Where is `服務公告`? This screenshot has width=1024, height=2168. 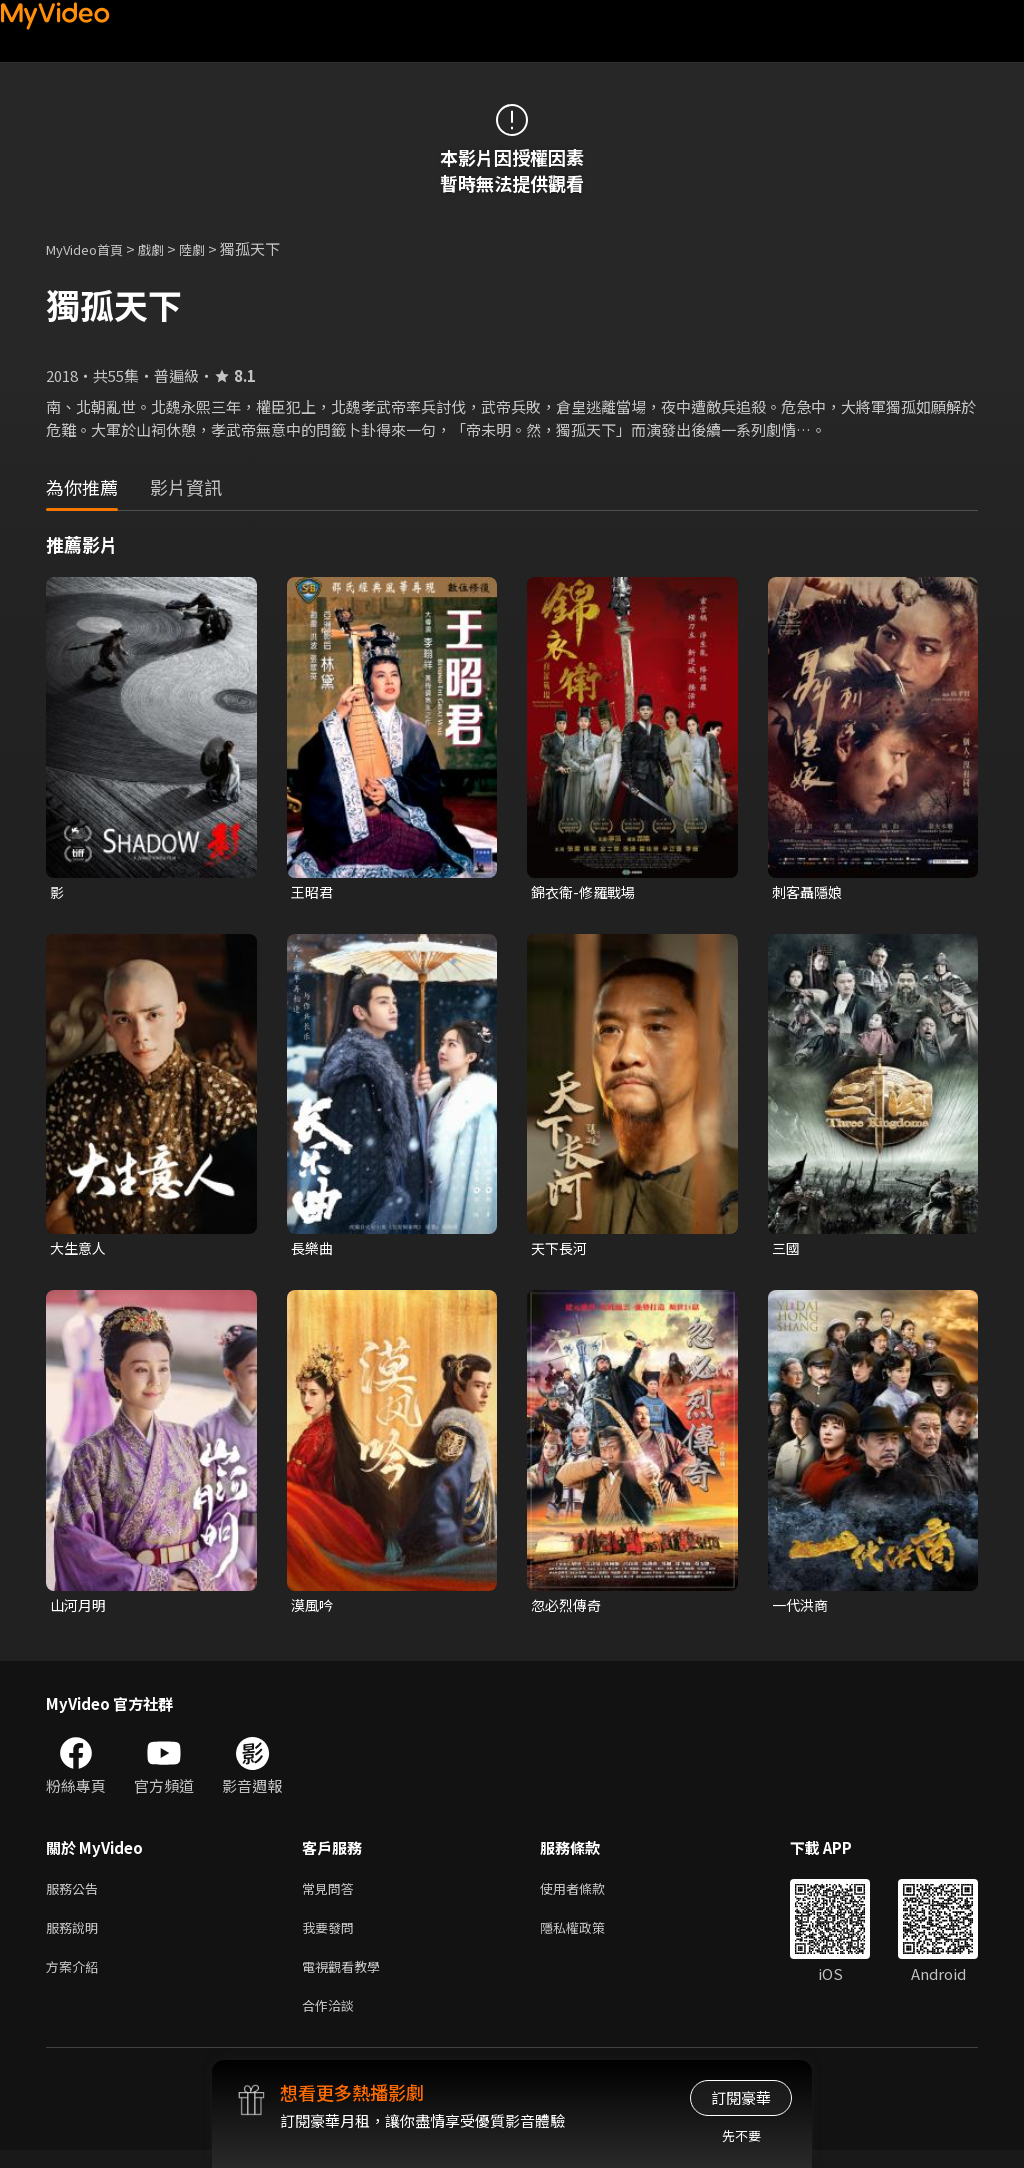
服務公告 is located at coordinates (76, 1895).